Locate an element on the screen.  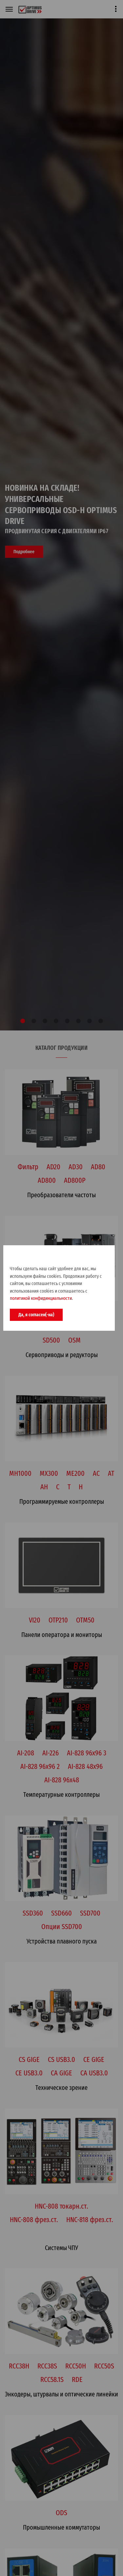
политикой конфидинциальности is located at coordinates (41, 1298).